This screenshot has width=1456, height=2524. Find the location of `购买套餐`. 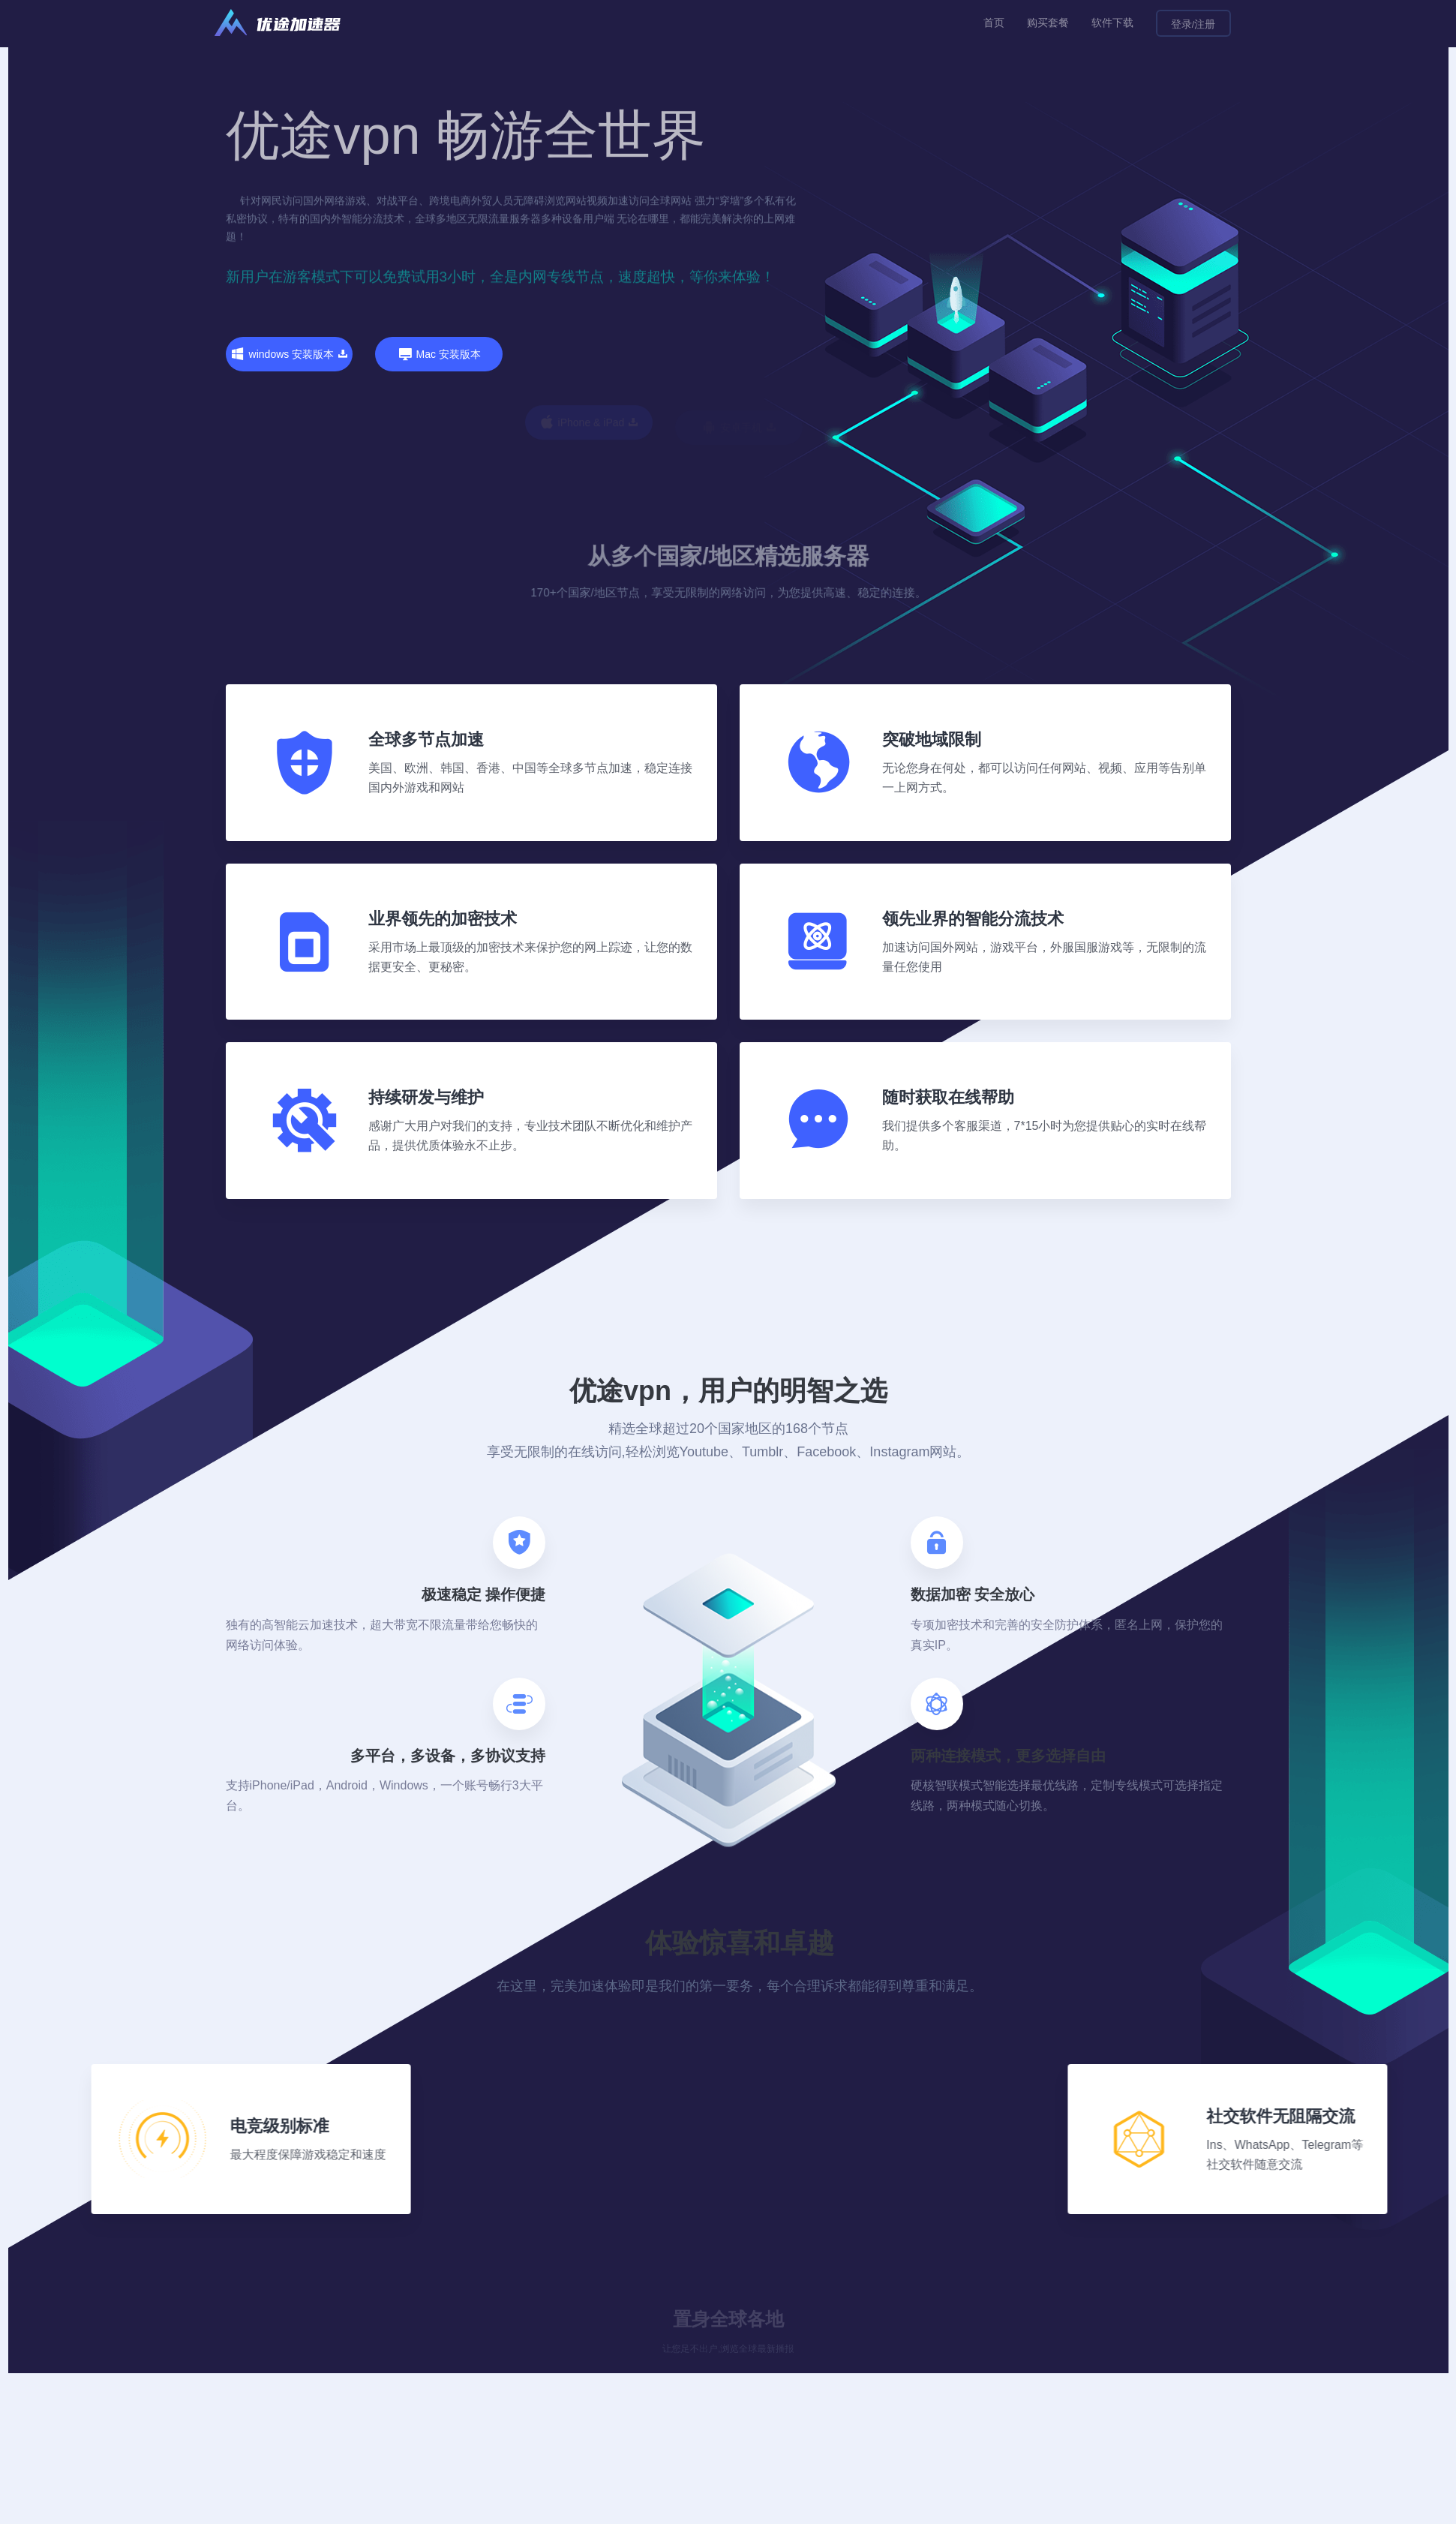

购买套餐 is located at coordinates (1048, 23).